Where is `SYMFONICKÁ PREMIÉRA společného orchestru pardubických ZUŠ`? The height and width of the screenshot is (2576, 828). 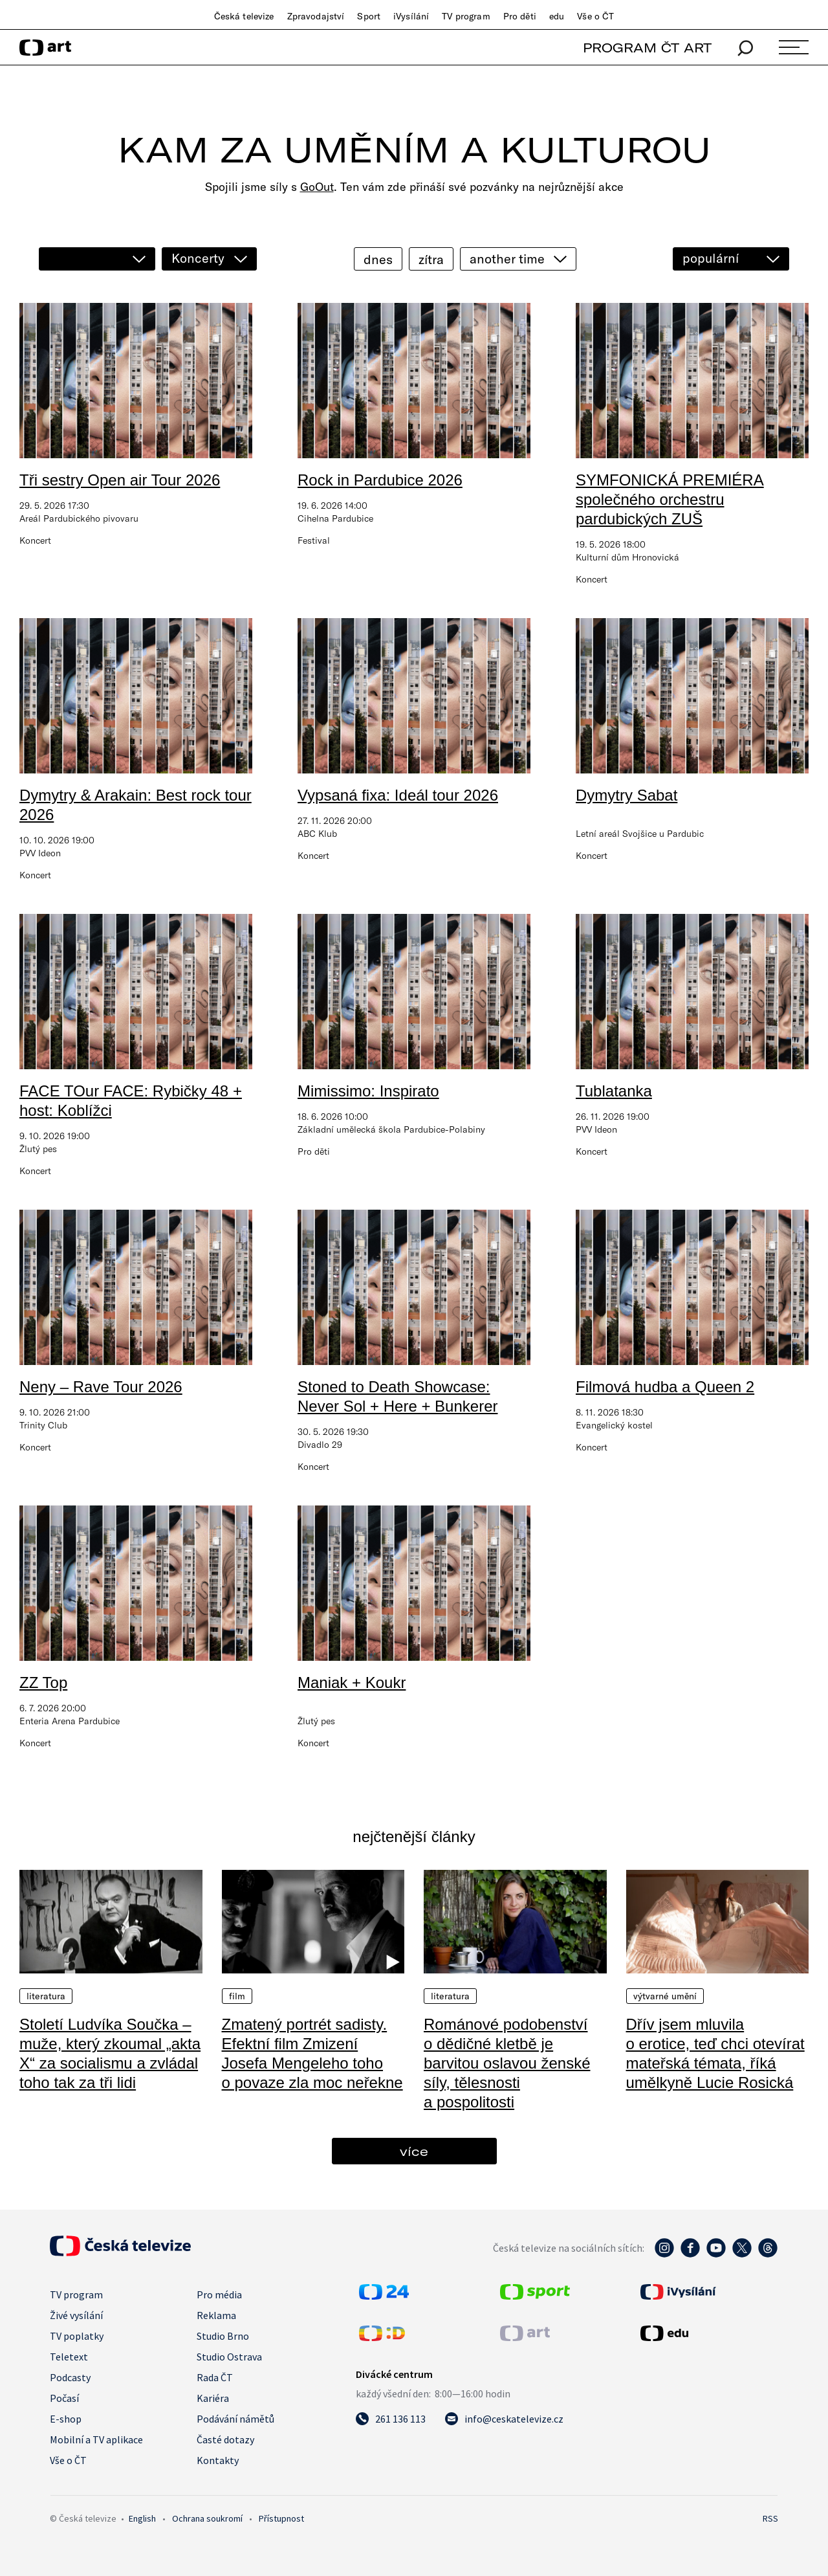 SYMFONICKÁ PREMIÉRA společného orchestru pardubických ZUŠ is located at coordinates (670, 499).